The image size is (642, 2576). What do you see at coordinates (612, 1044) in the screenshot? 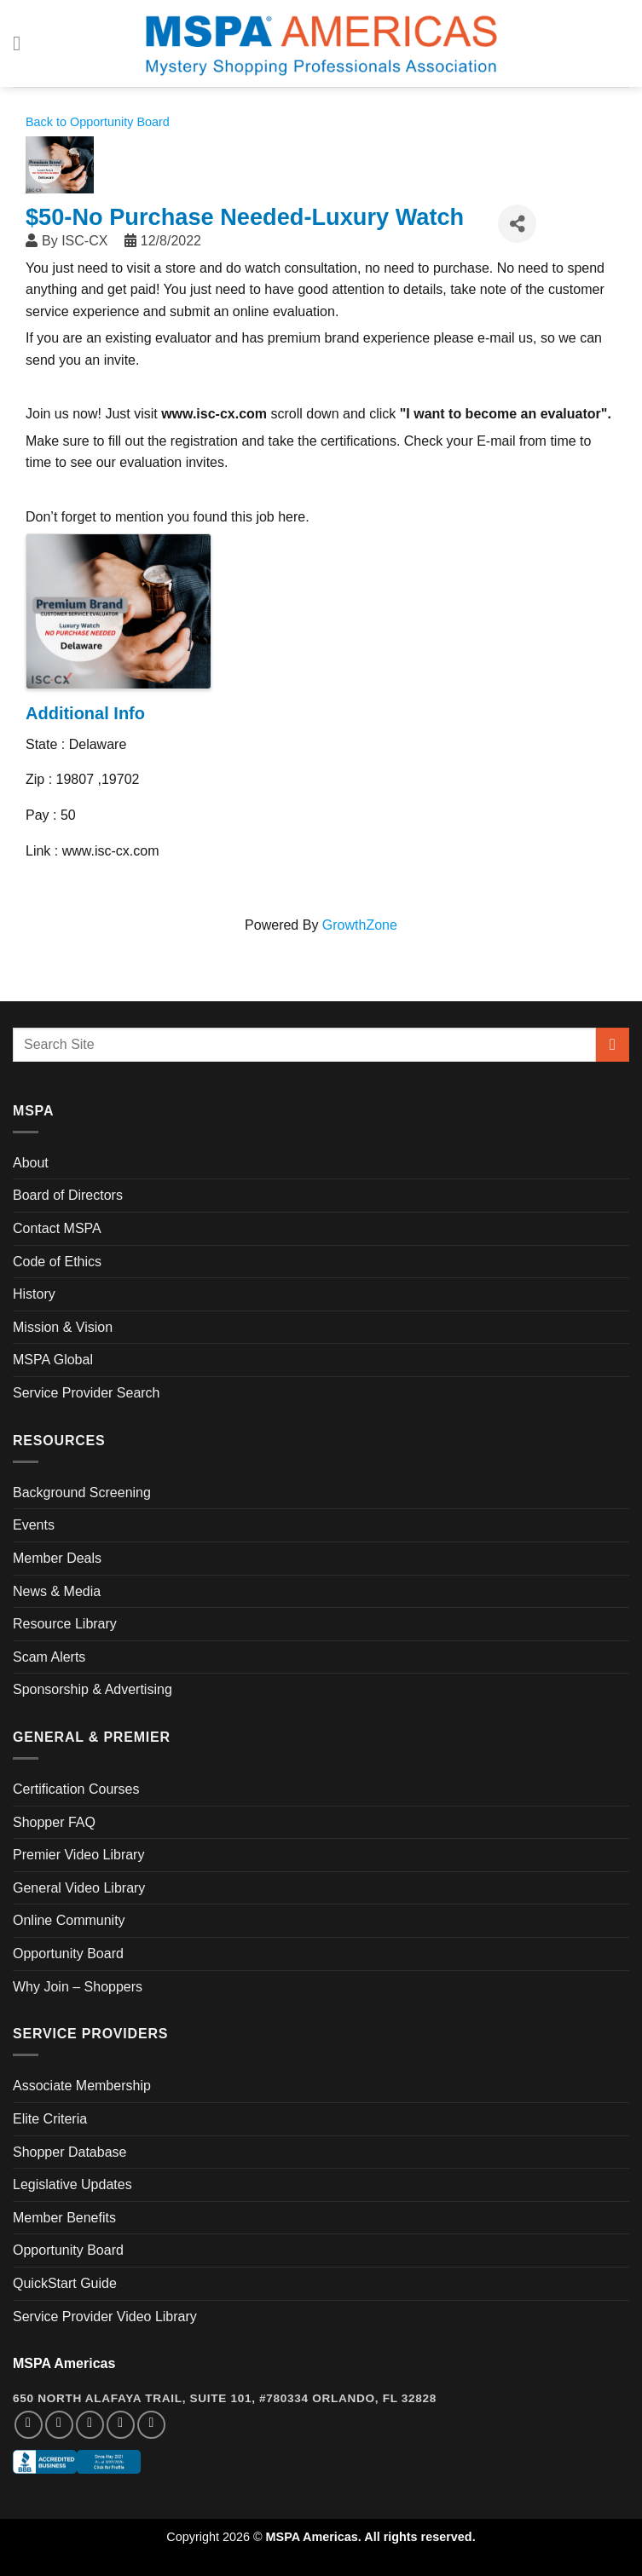
I see `[Submit]` at bounding box center [612, 1044].